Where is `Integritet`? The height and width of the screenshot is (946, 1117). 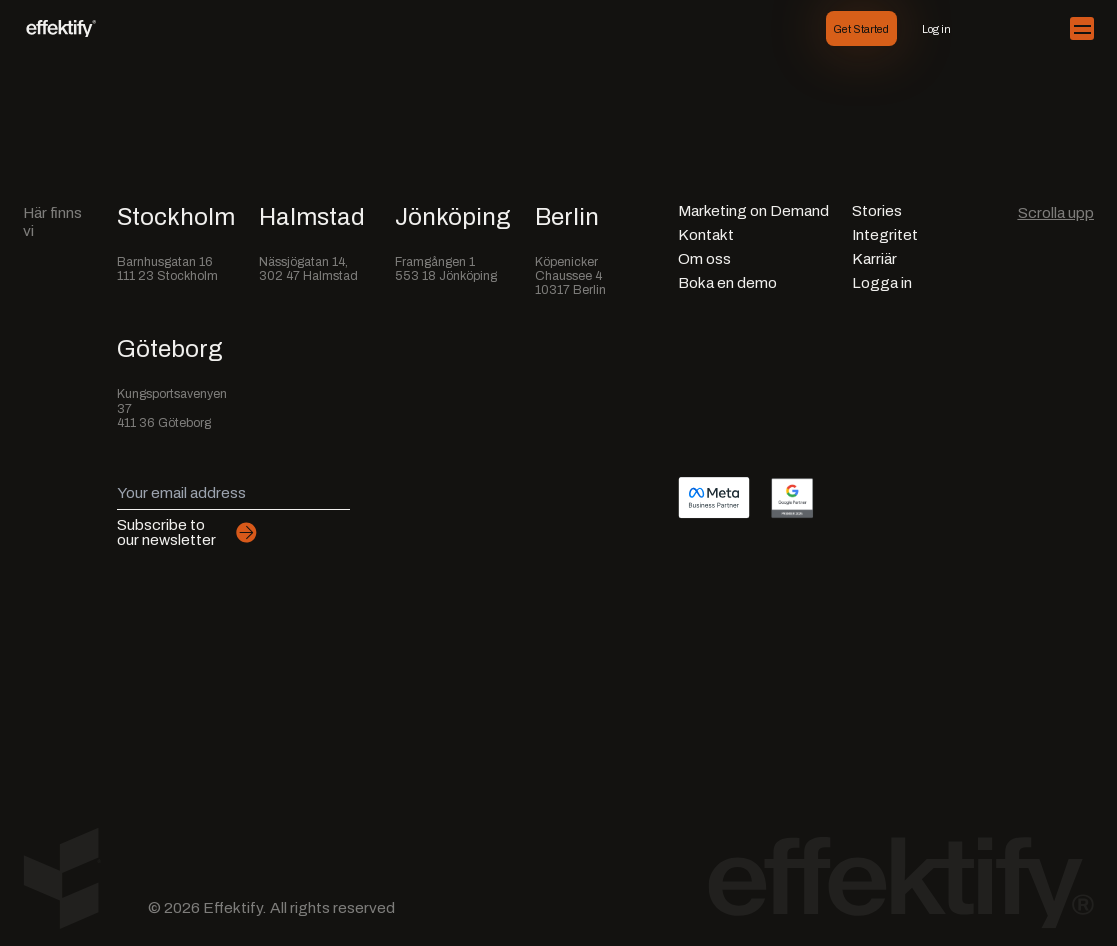 Integritet is located at coordinates (885, 235).